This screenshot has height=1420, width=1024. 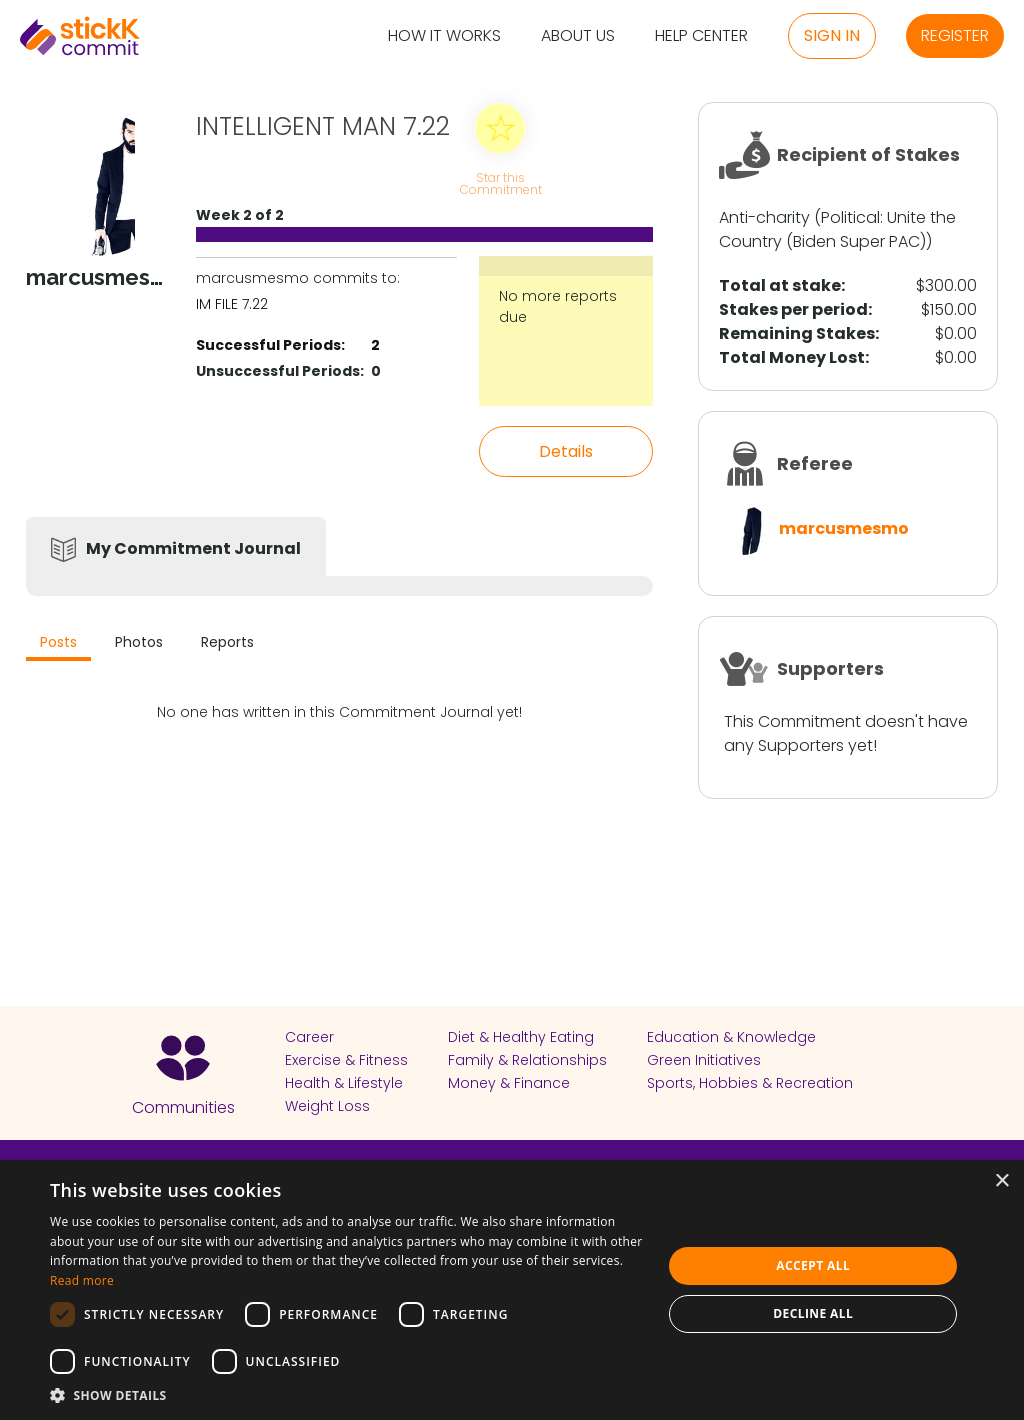 What do you see at coordinates (955, 35) in the screenshot?
I see `Register` at bounding box center [955, 35].